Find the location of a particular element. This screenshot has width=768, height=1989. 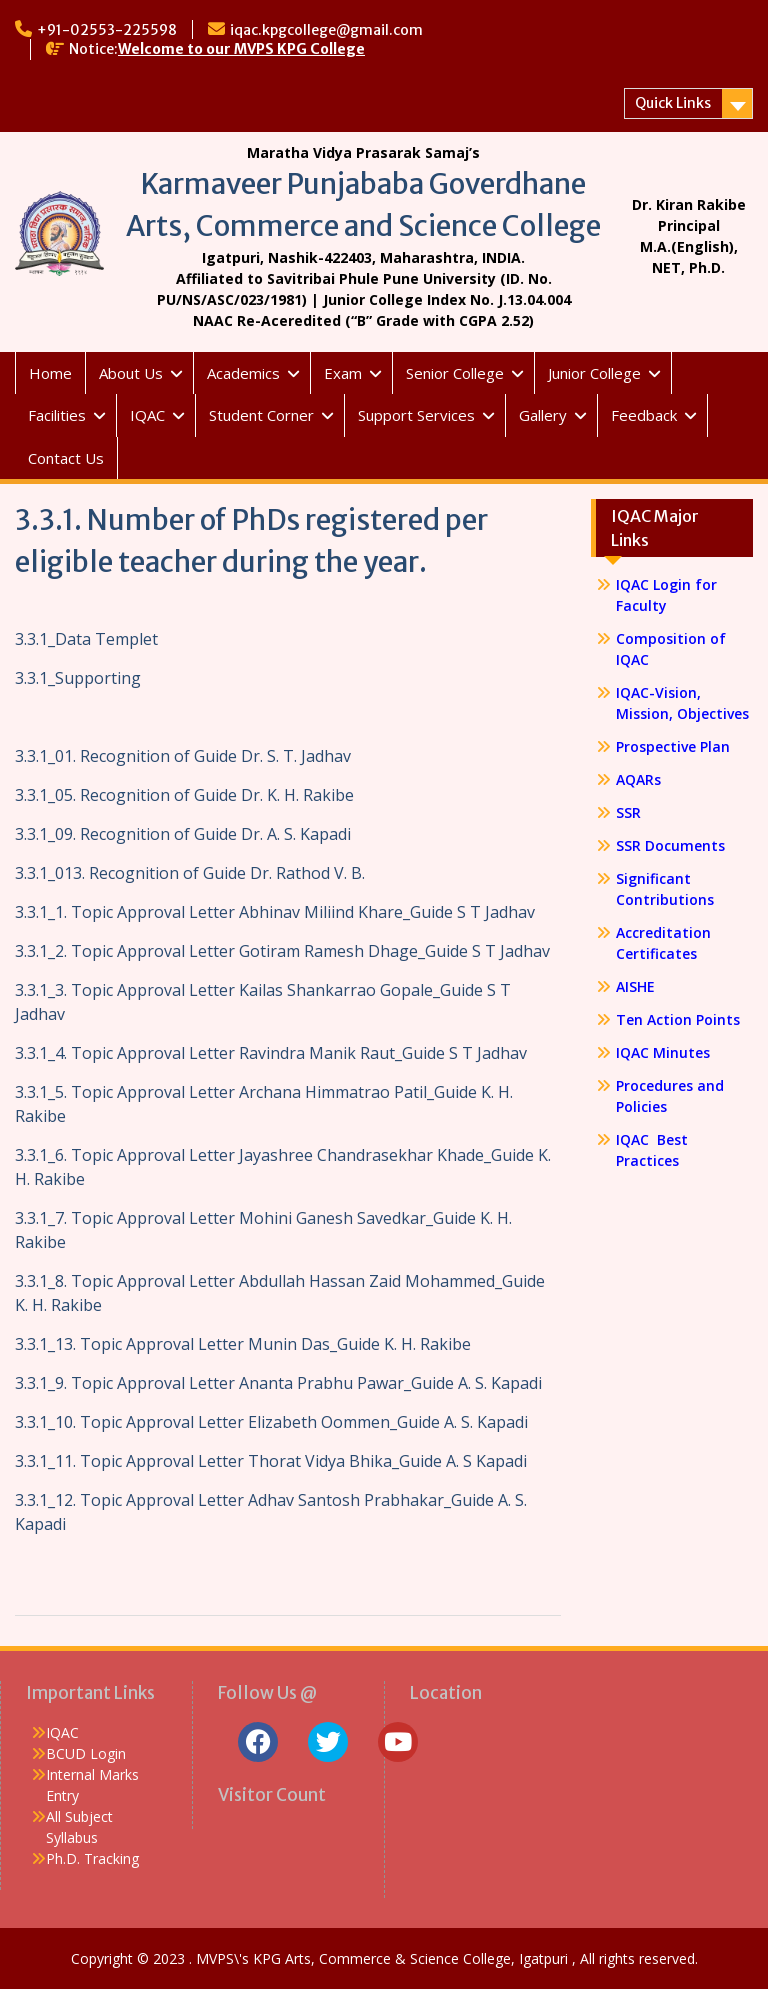

Support Services is located at coordinates (416, 415).